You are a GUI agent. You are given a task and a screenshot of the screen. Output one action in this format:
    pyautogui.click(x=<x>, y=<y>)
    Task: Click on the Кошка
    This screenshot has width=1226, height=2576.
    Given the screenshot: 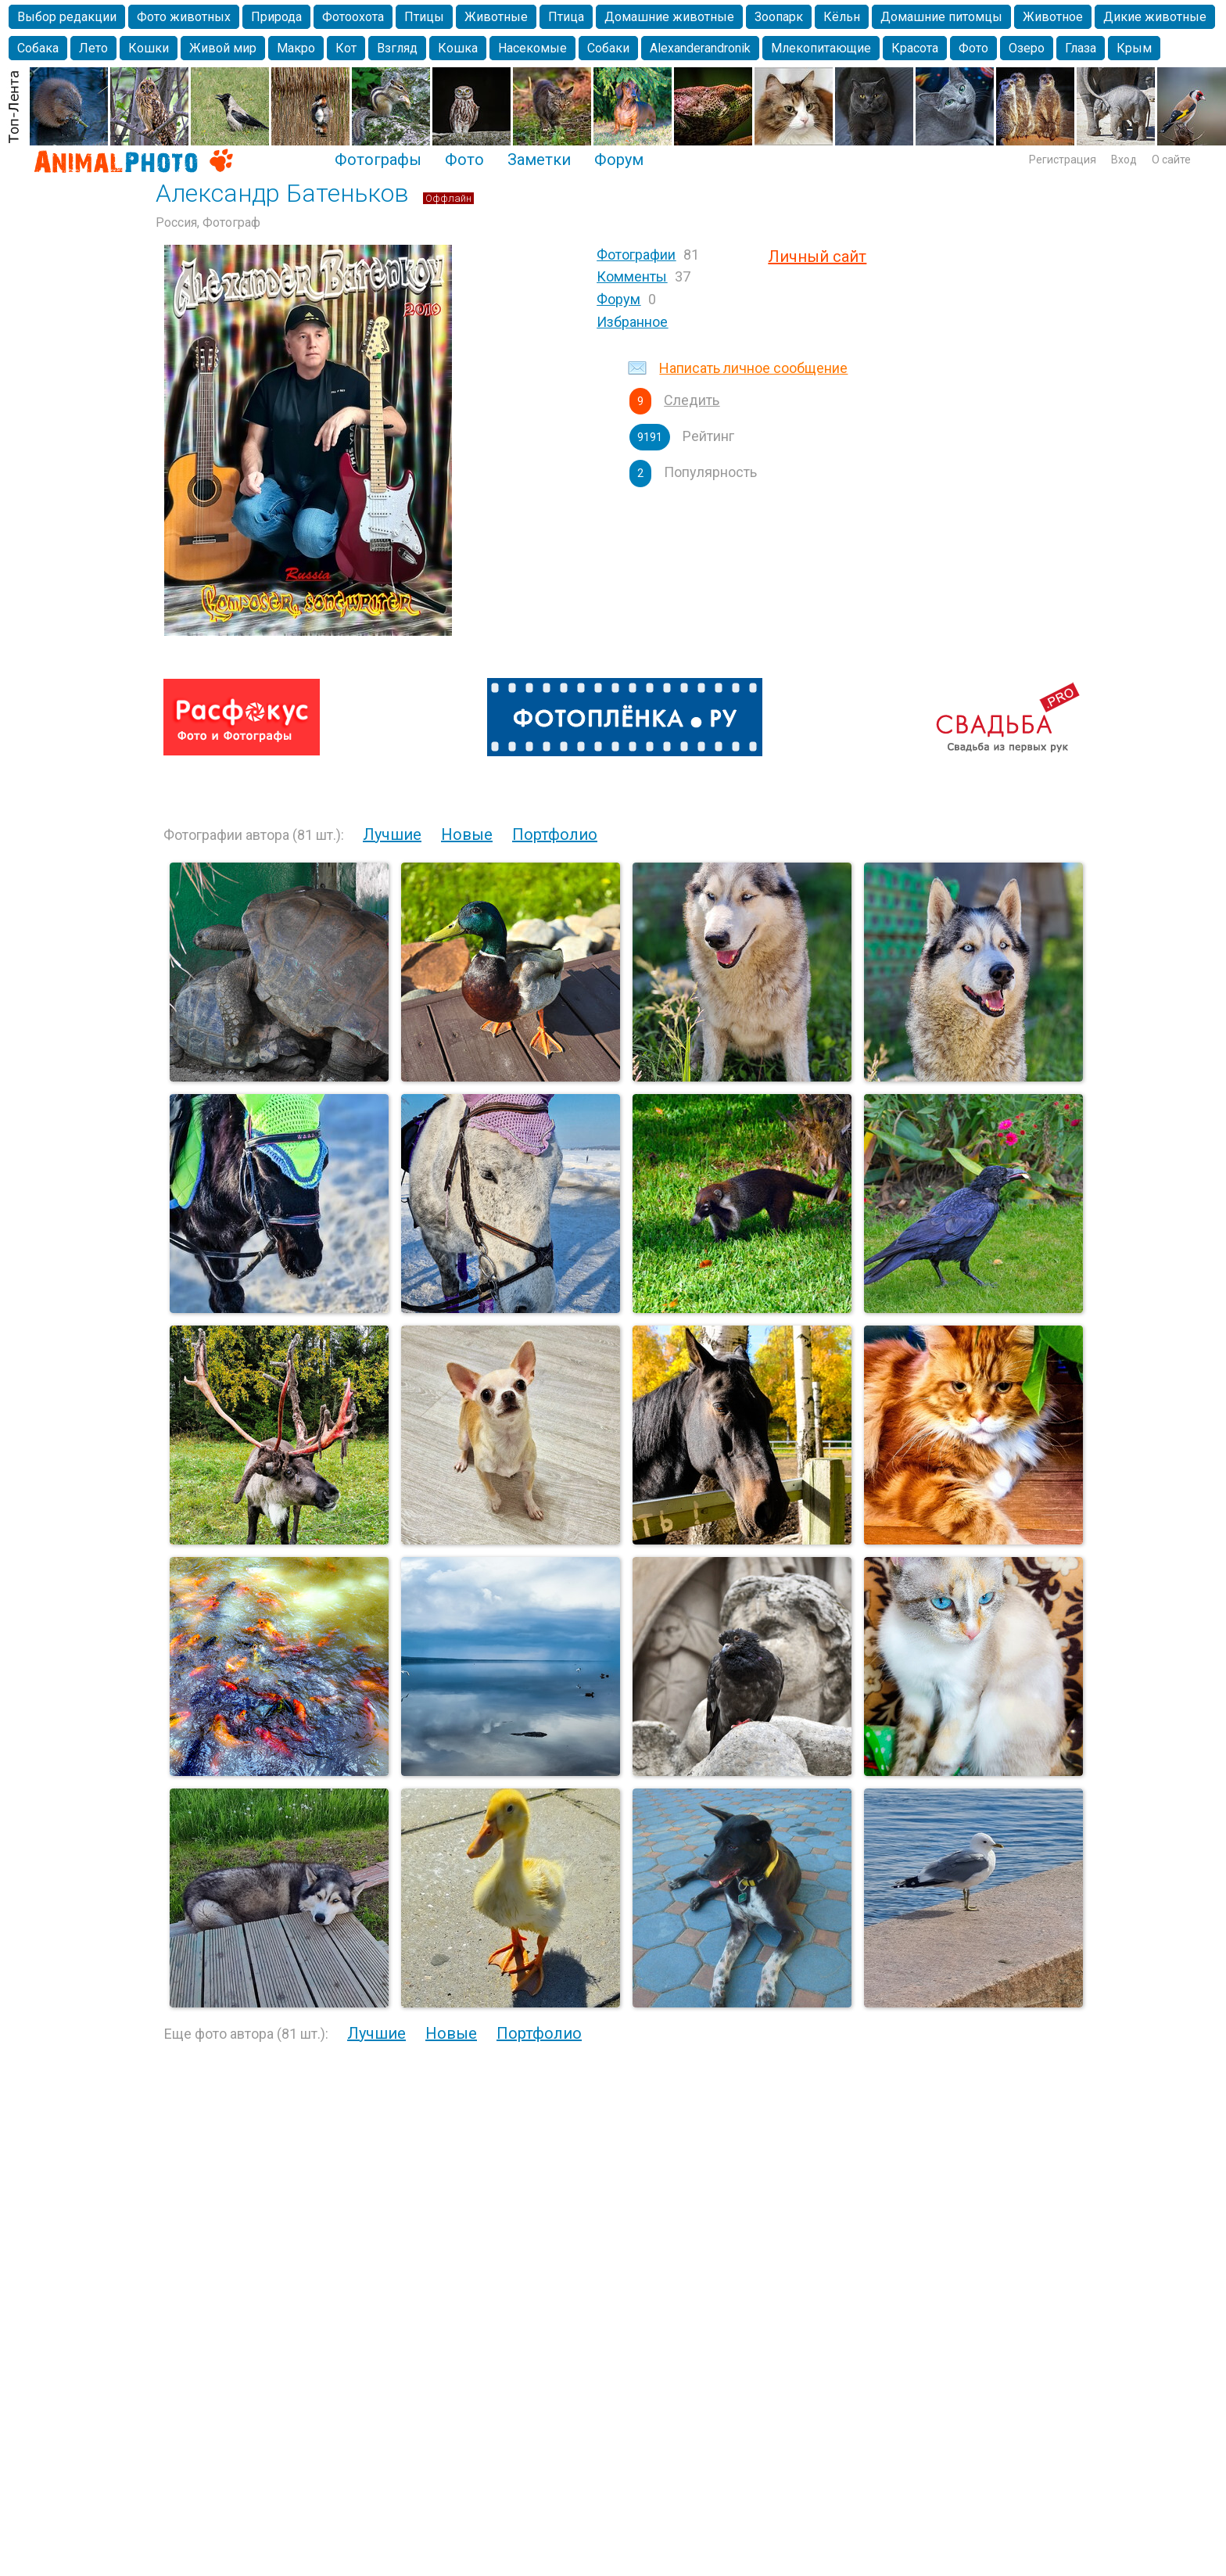 What is the action you would take?
    pyautogui.click(x=458, y=48)
    